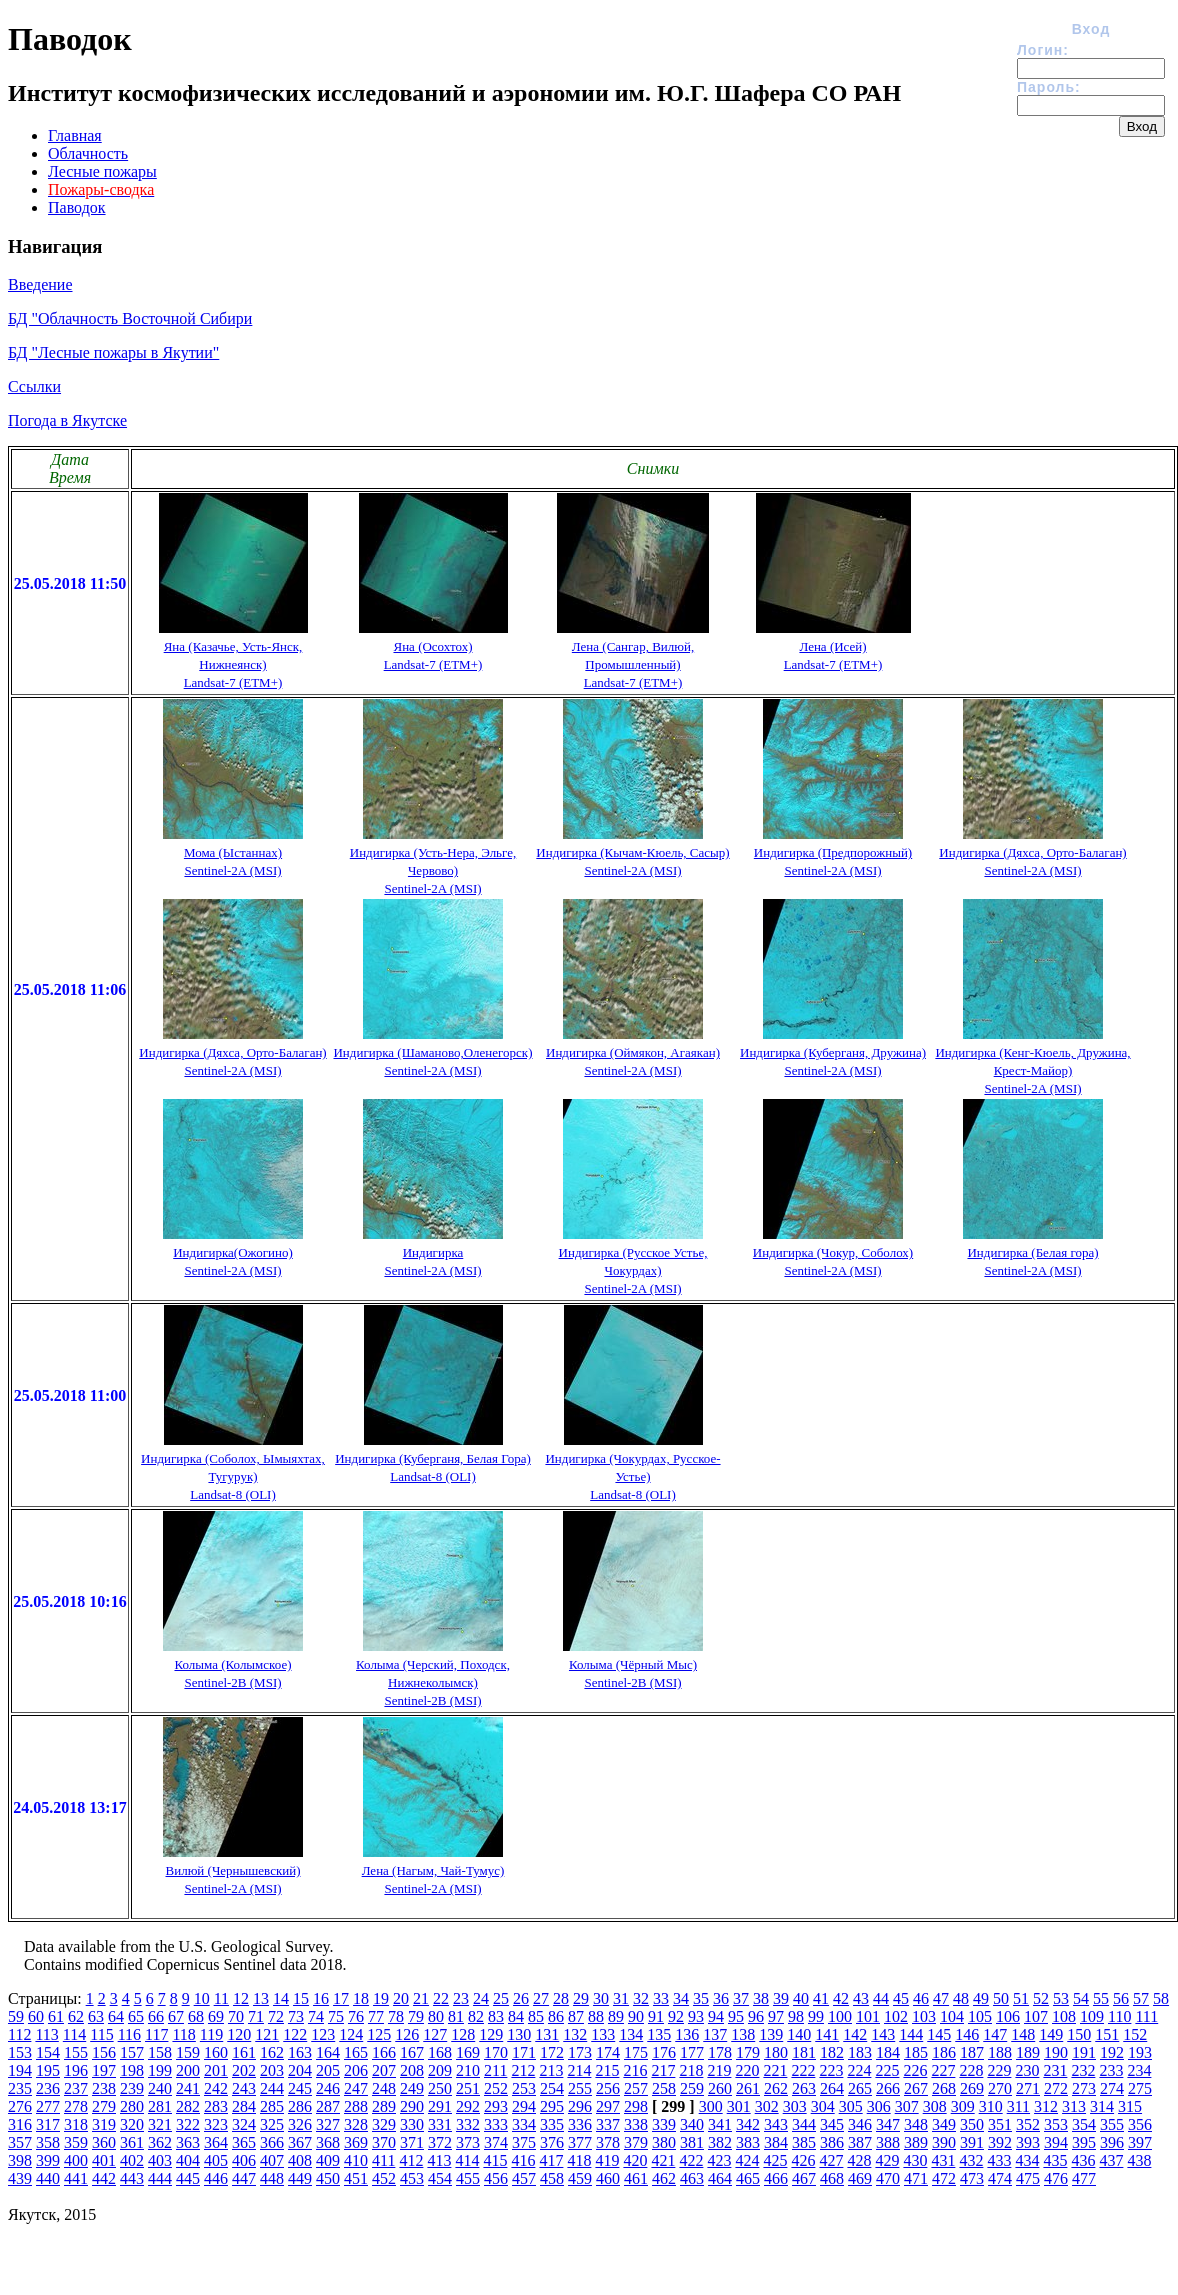  I want to click on 278, so click(76, 2106).